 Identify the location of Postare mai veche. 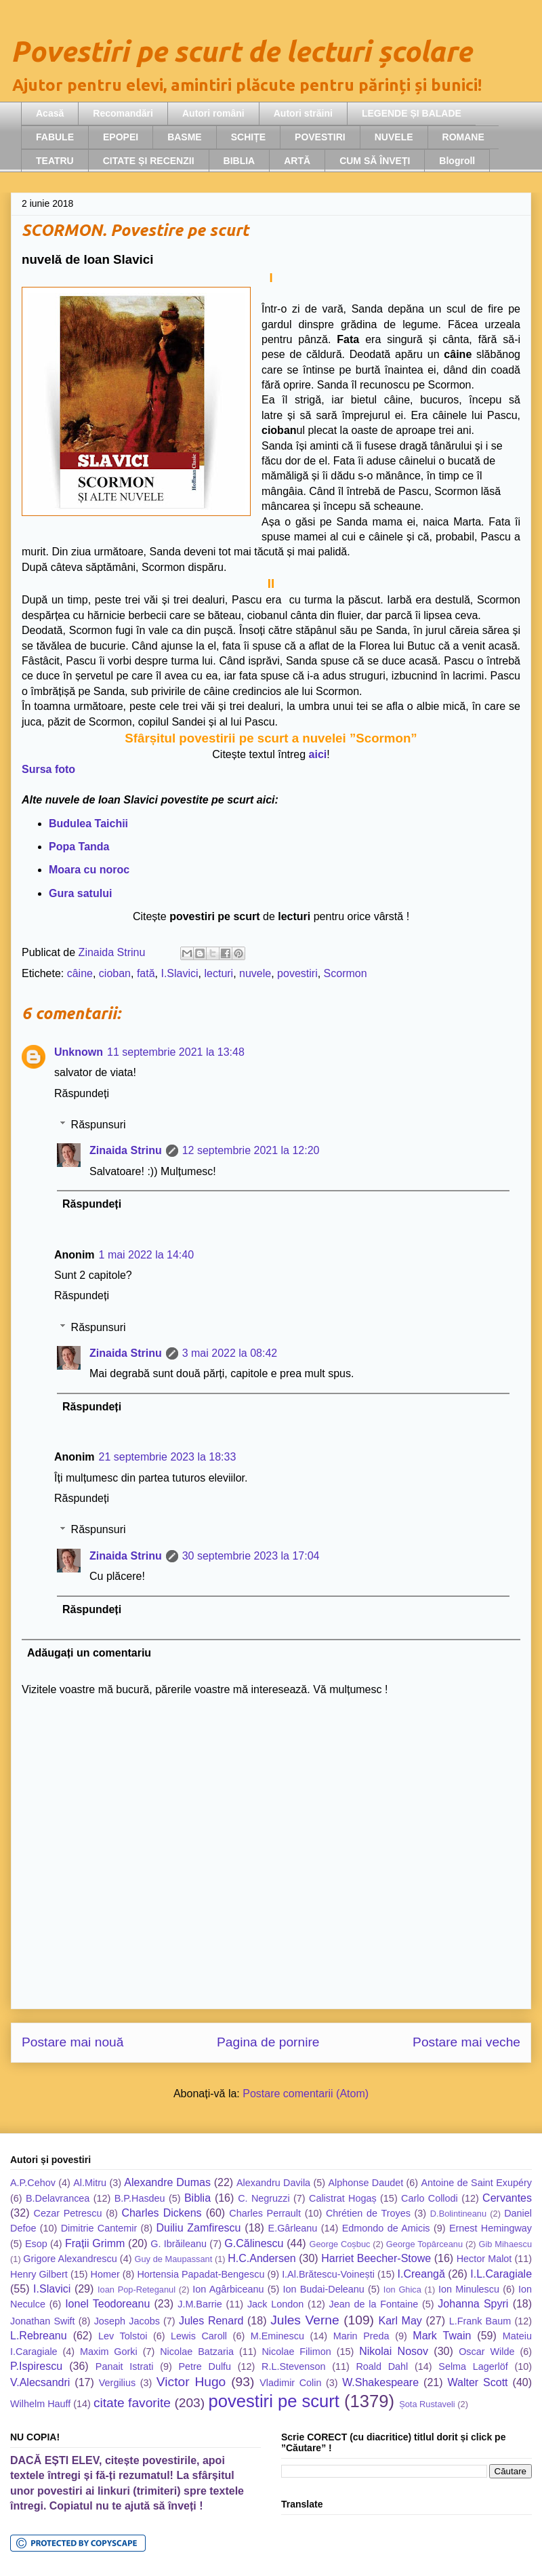
(466, 2042).